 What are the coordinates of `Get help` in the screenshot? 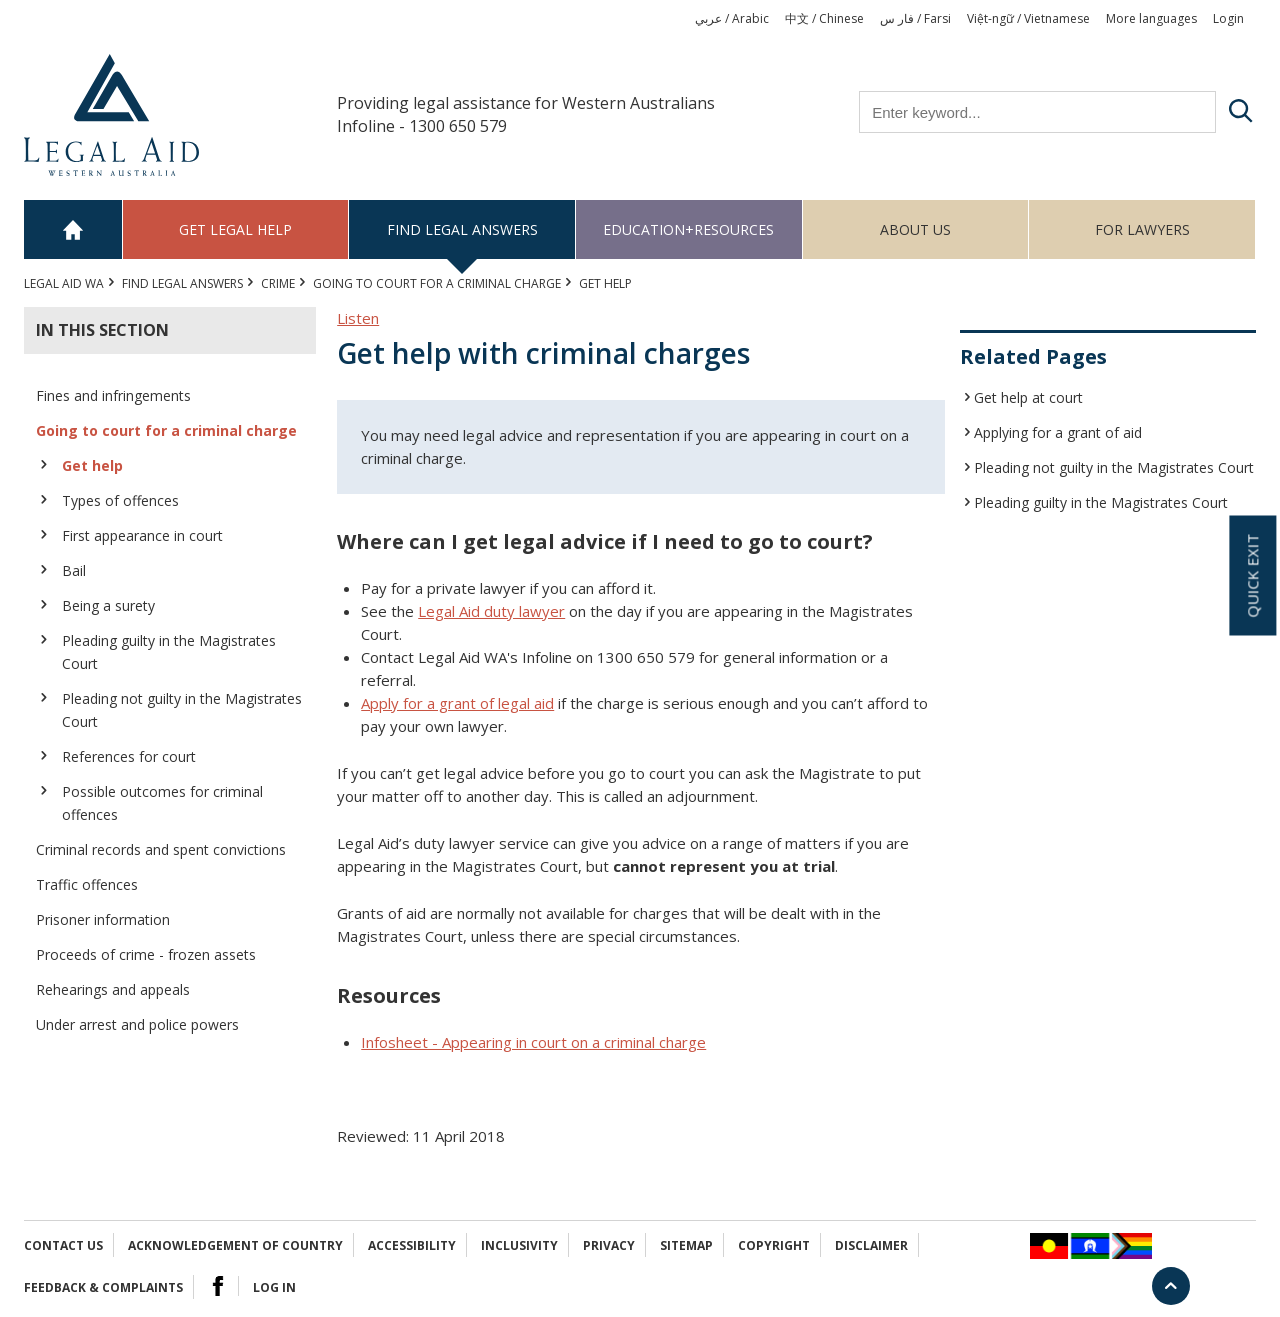 It's located at (92, 465).